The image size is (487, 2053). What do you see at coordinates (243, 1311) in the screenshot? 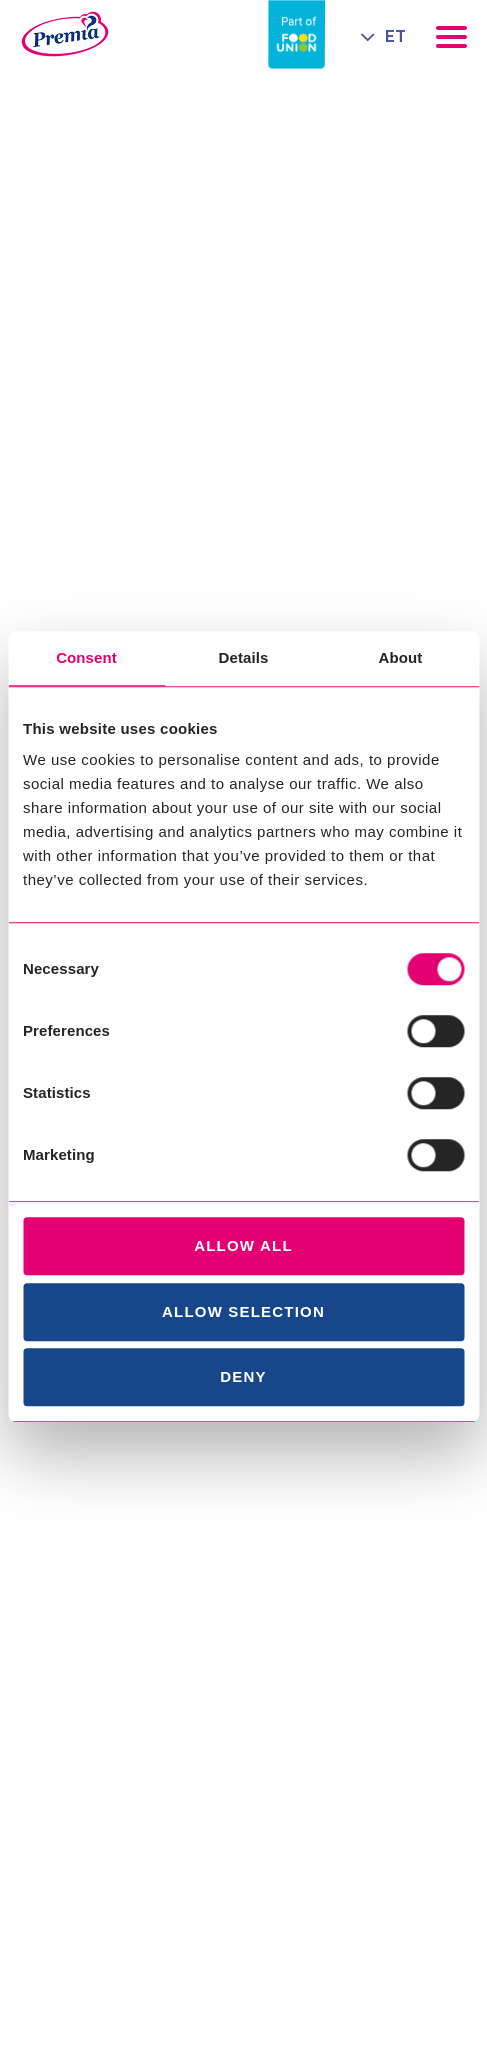
I see `Allow selection` at bounding box center [243, 1311].